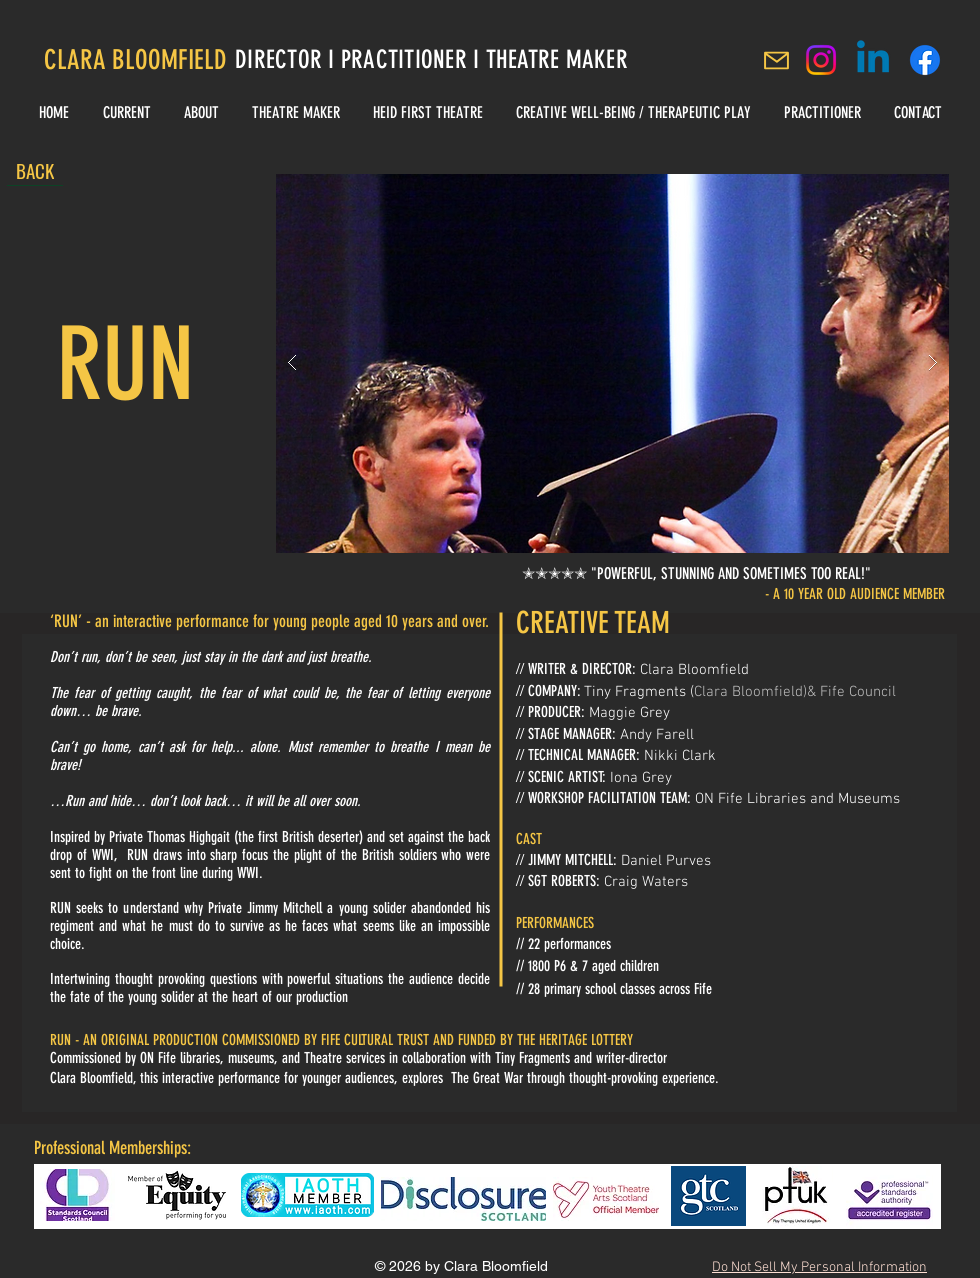 The width and height of the screenshot is (980, 1278). What do you see at coordinates (873, 60) in the screenshot?
I see `[Linkedin]` at bounding box center [873, 60].